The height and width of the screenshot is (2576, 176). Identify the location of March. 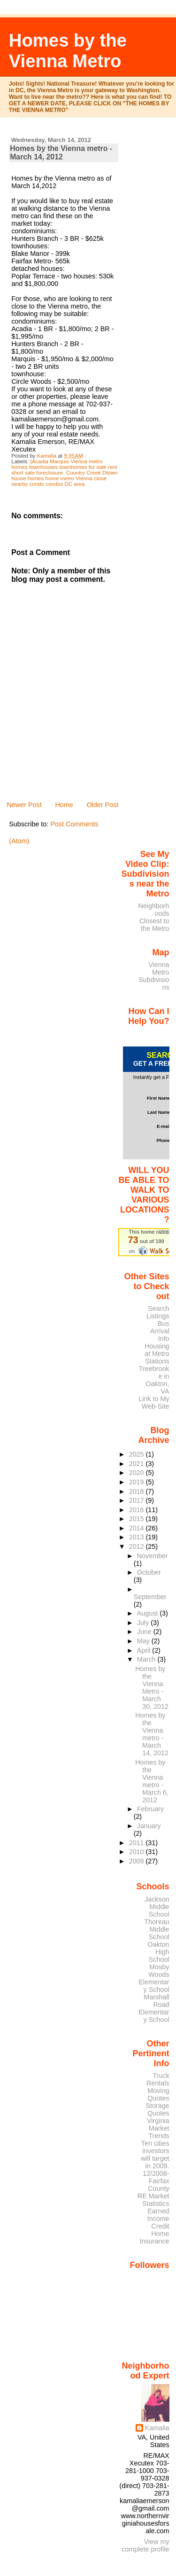
(147, 1659).